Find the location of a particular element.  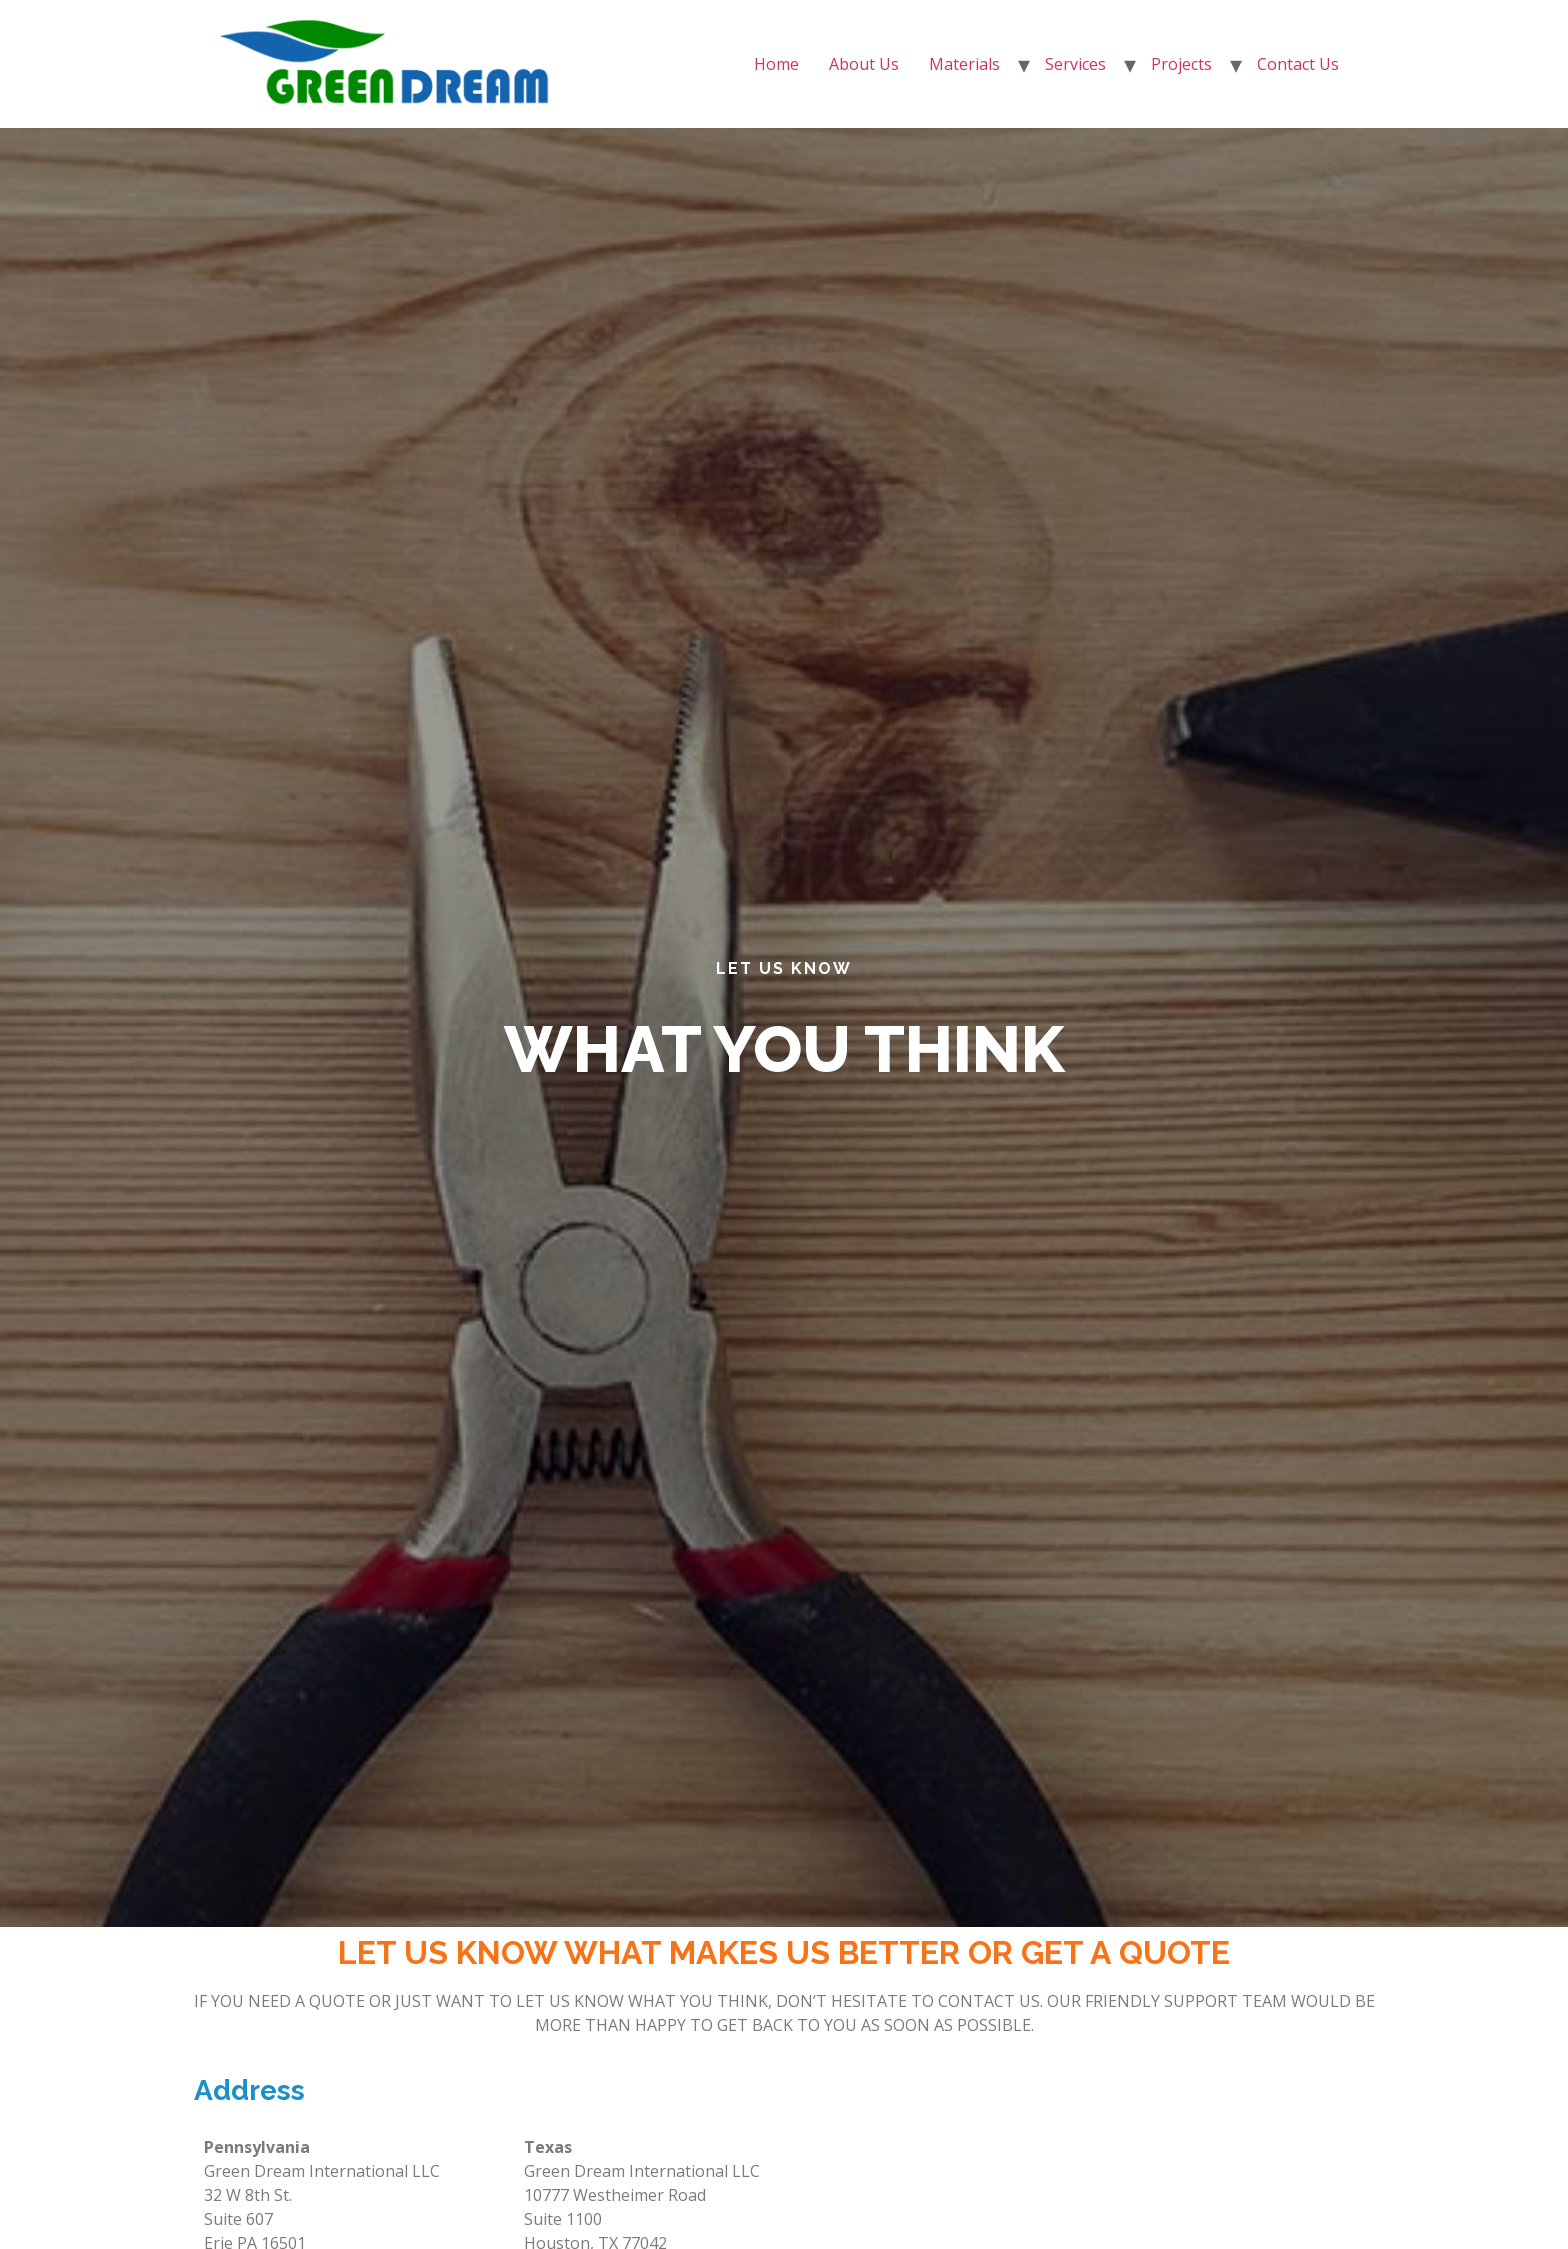

Materials is located at coordinates (964, 64).